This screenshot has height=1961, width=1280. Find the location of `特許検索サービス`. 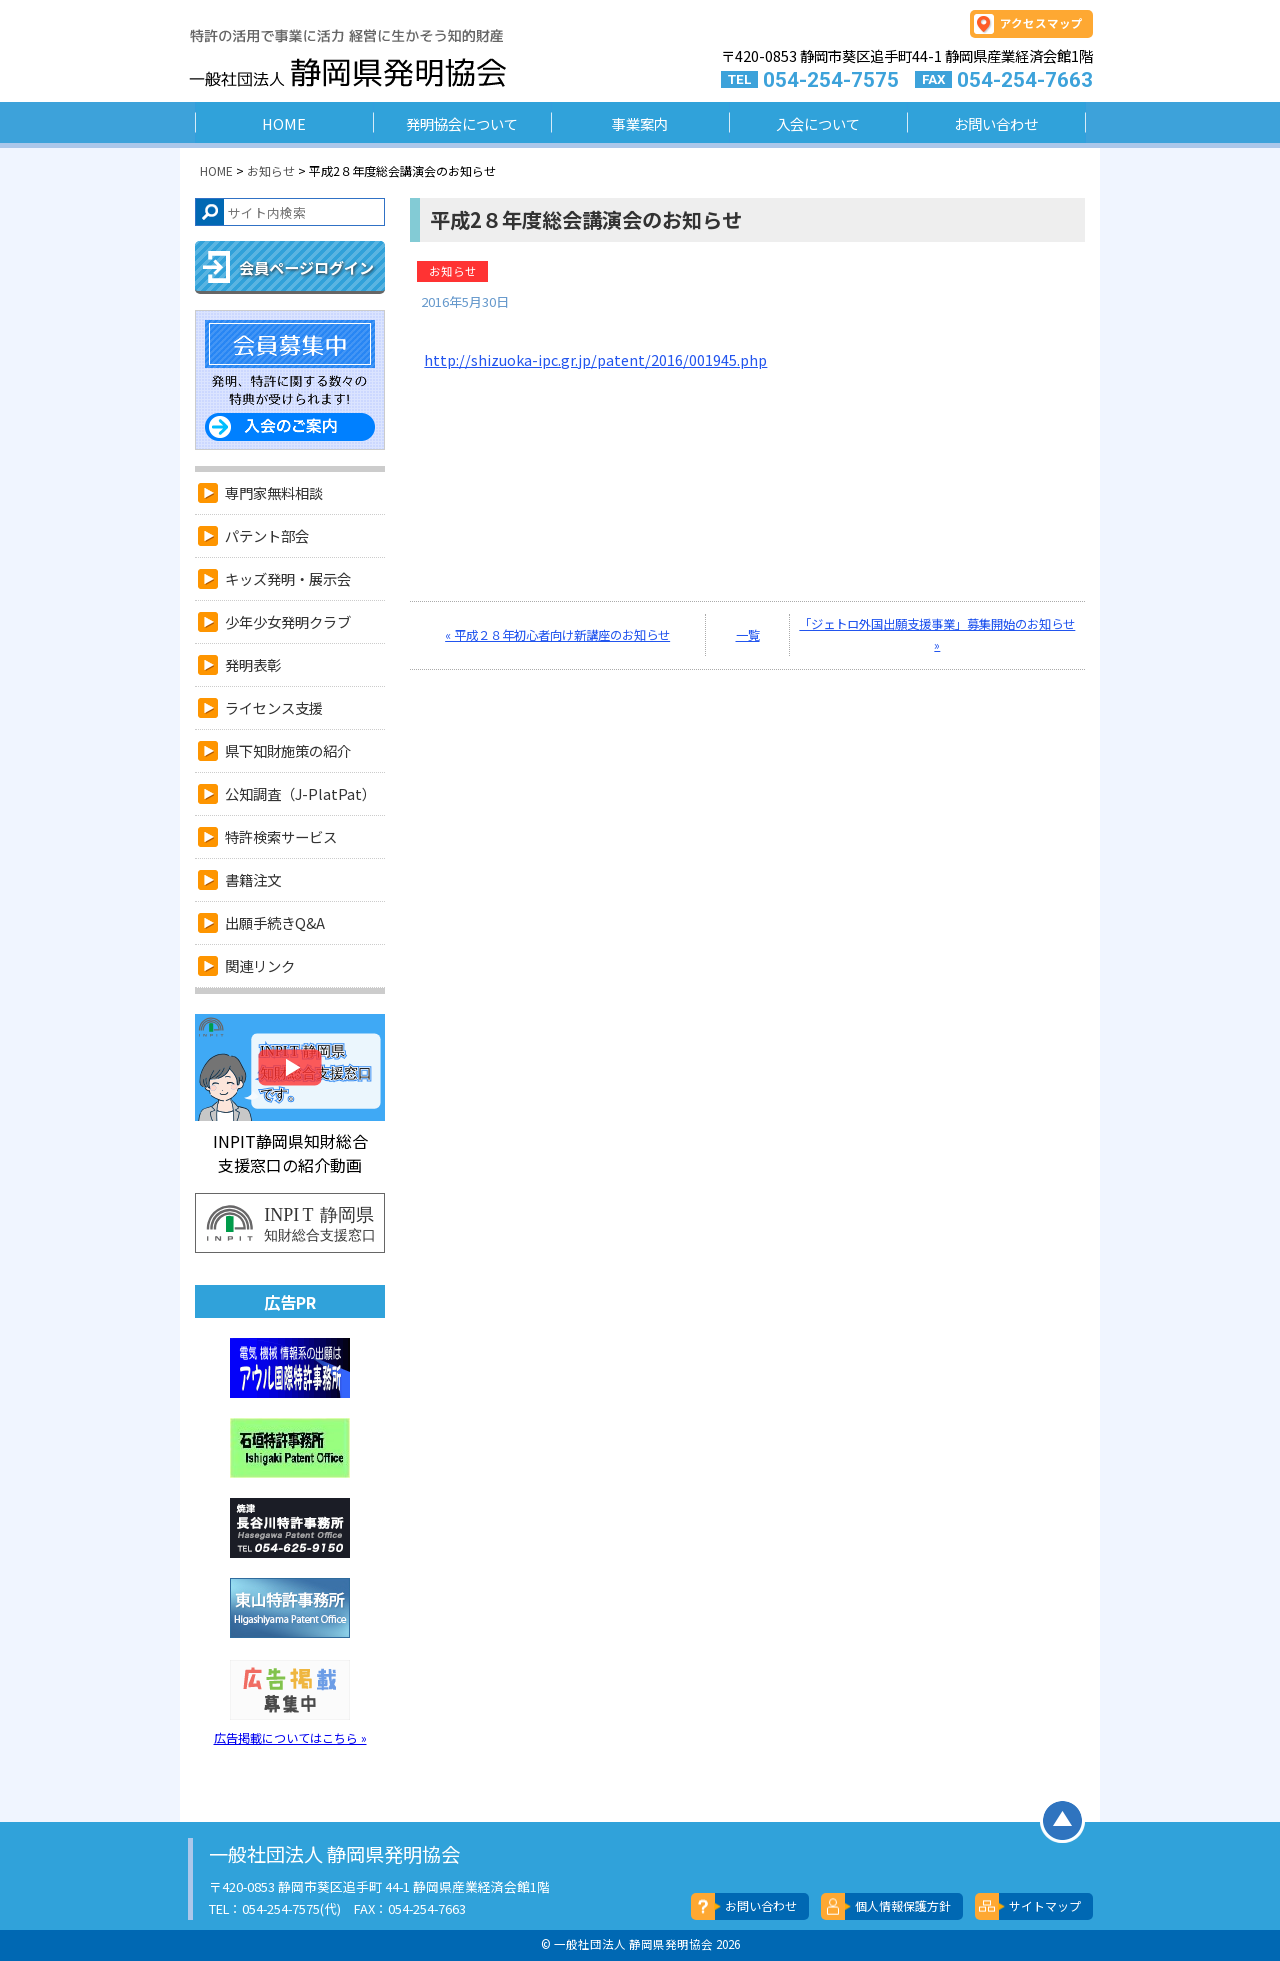

特許検索サービス is located at coordinates (281, 836).